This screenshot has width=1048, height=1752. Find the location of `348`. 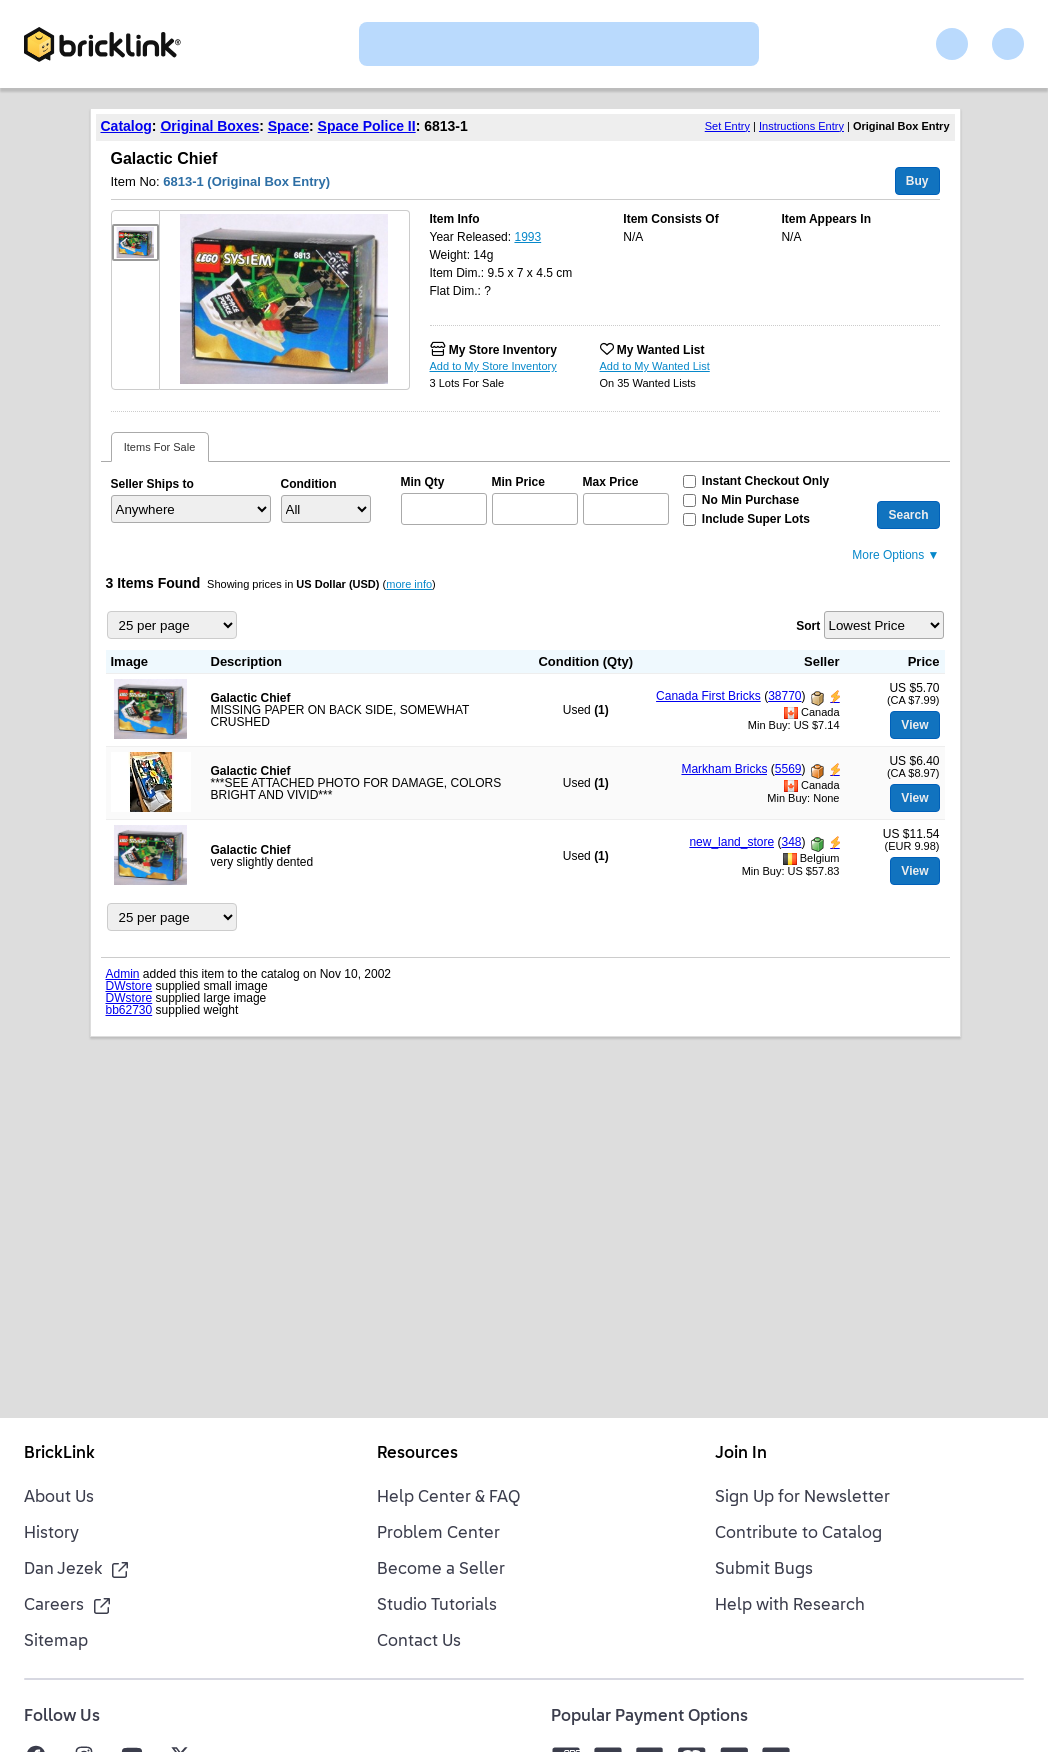

348 is located at coordinates (791, 842).